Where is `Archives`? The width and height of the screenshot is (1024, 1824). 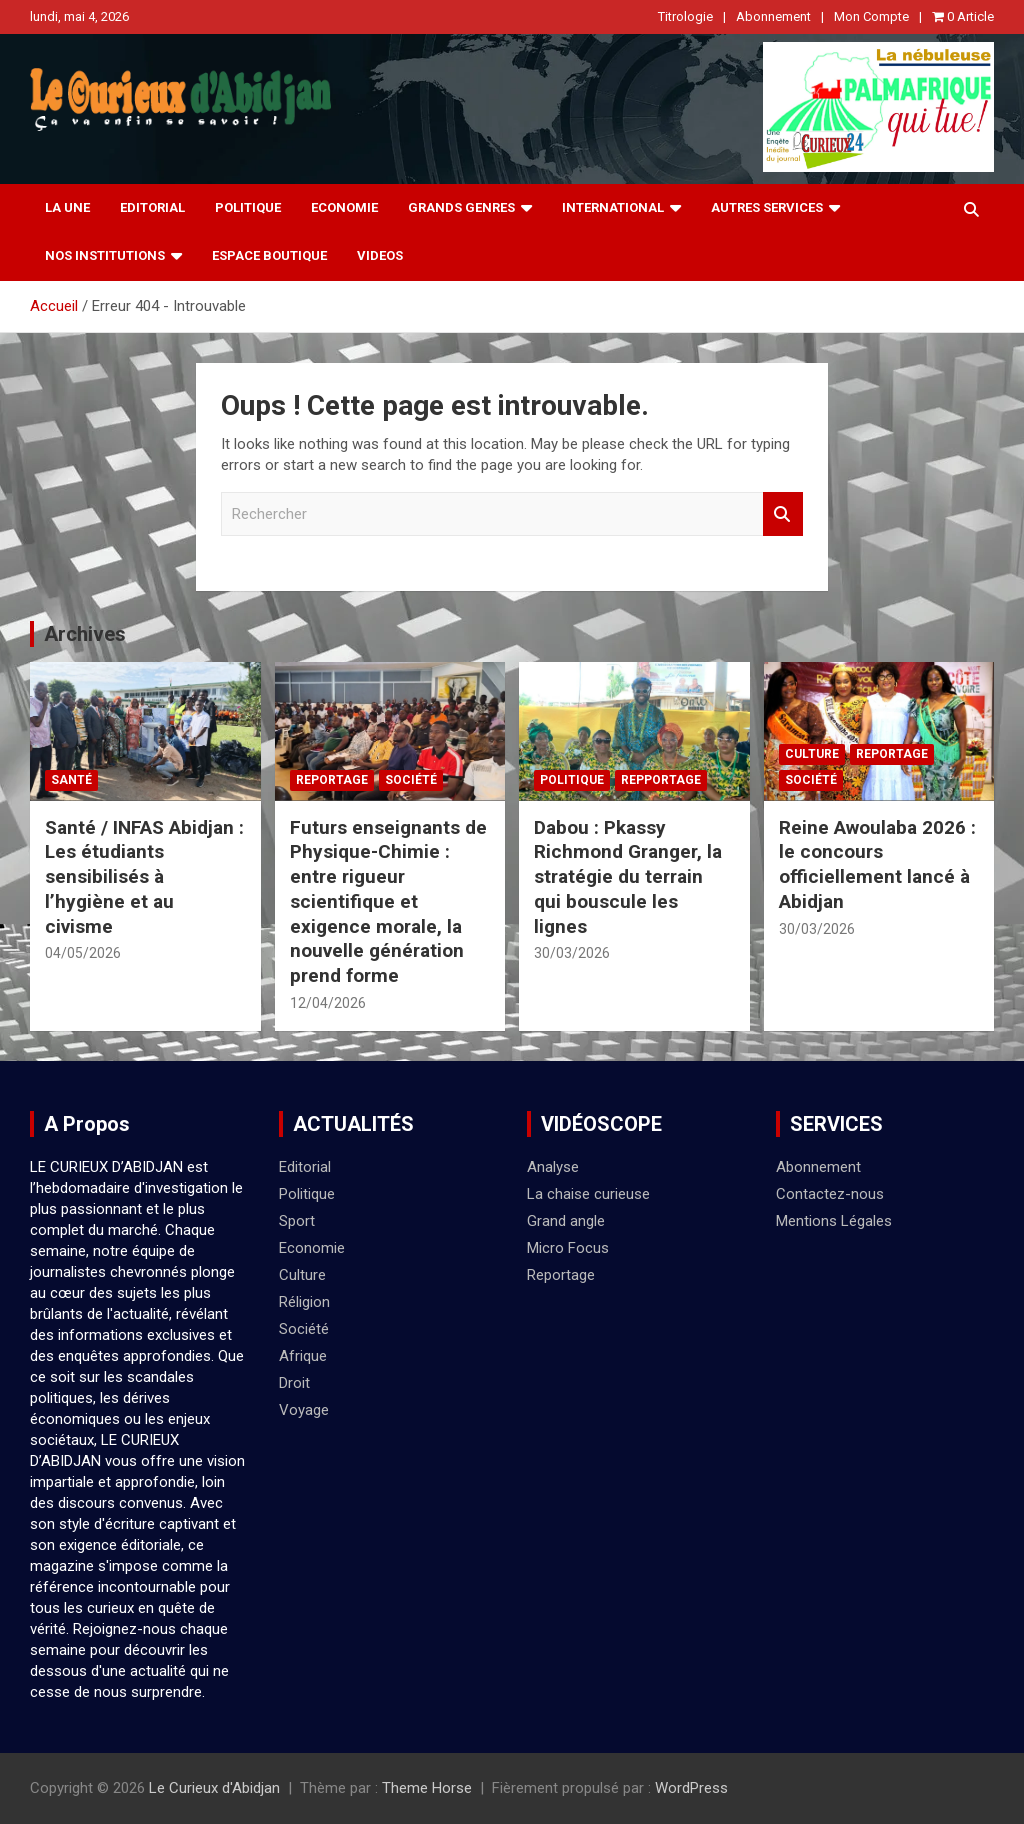 Archives is located at coordinates (85, 634).